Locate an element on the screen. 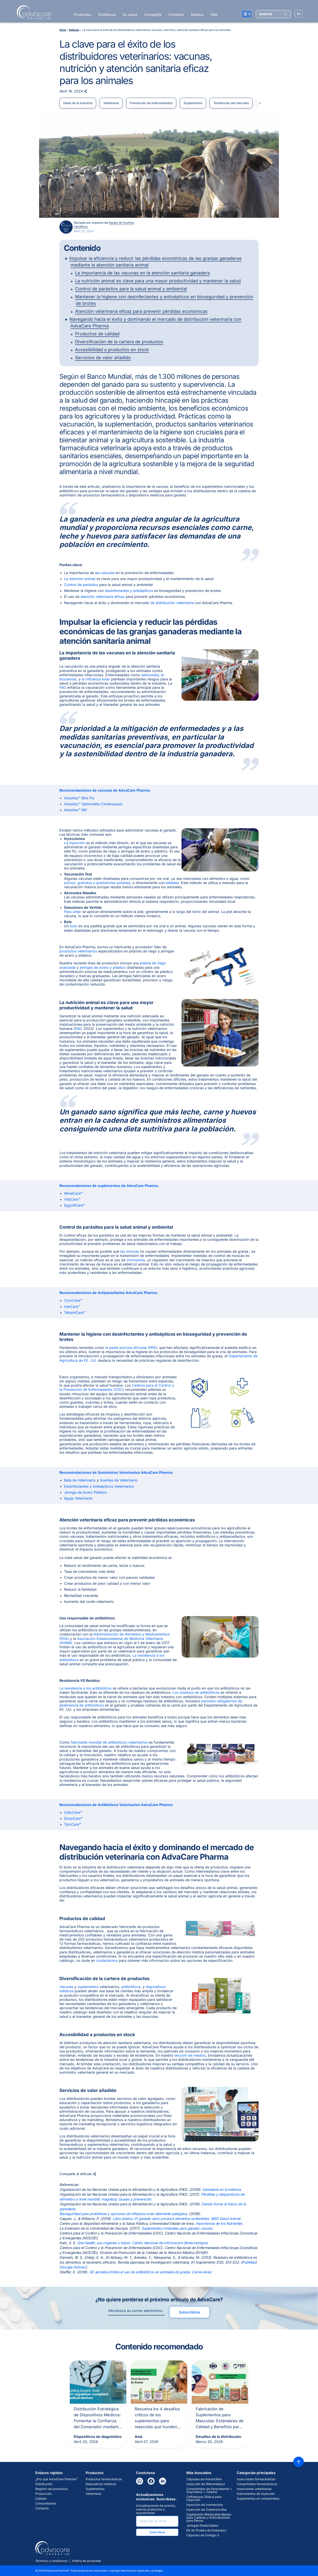 The height and width of the screenshot is (2576, 318). Centros para el Control y la Prevención de Enfermedades (CDC) is located at coordinates (116, 1387).